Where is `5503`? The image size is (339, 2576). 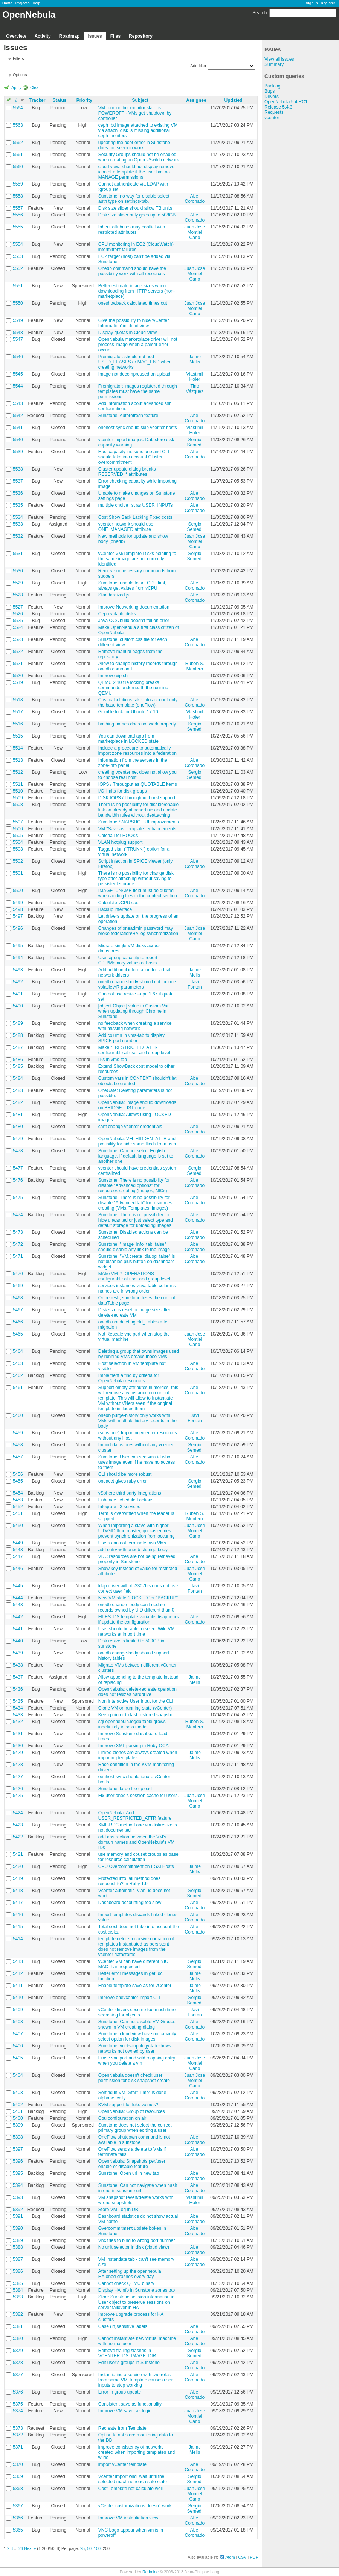
5503 is located at coordinates (18, 849).